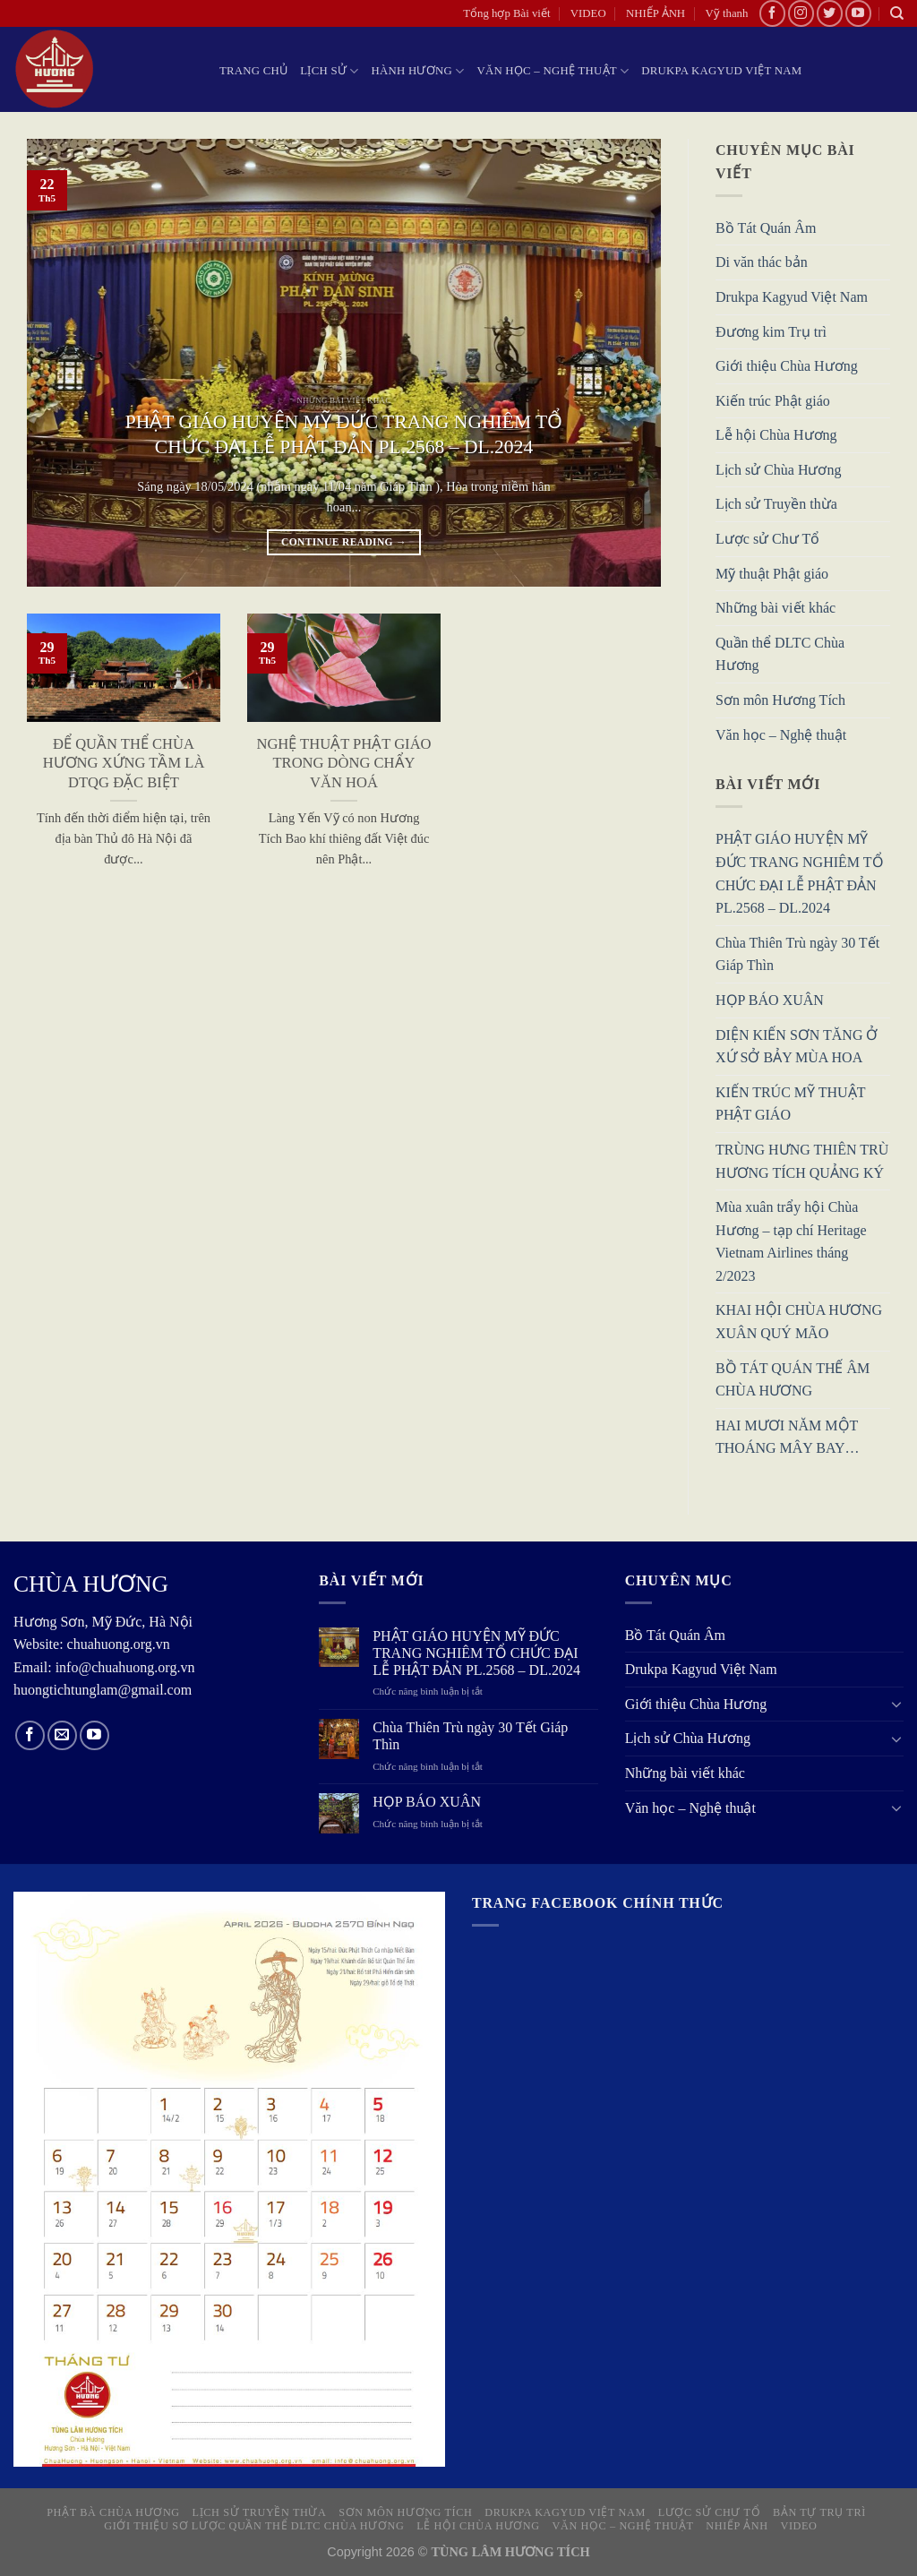  Describe the element at coordinates (773, 400) in the screenshot. I see `Kiến trúc Phật giáo` at that location.